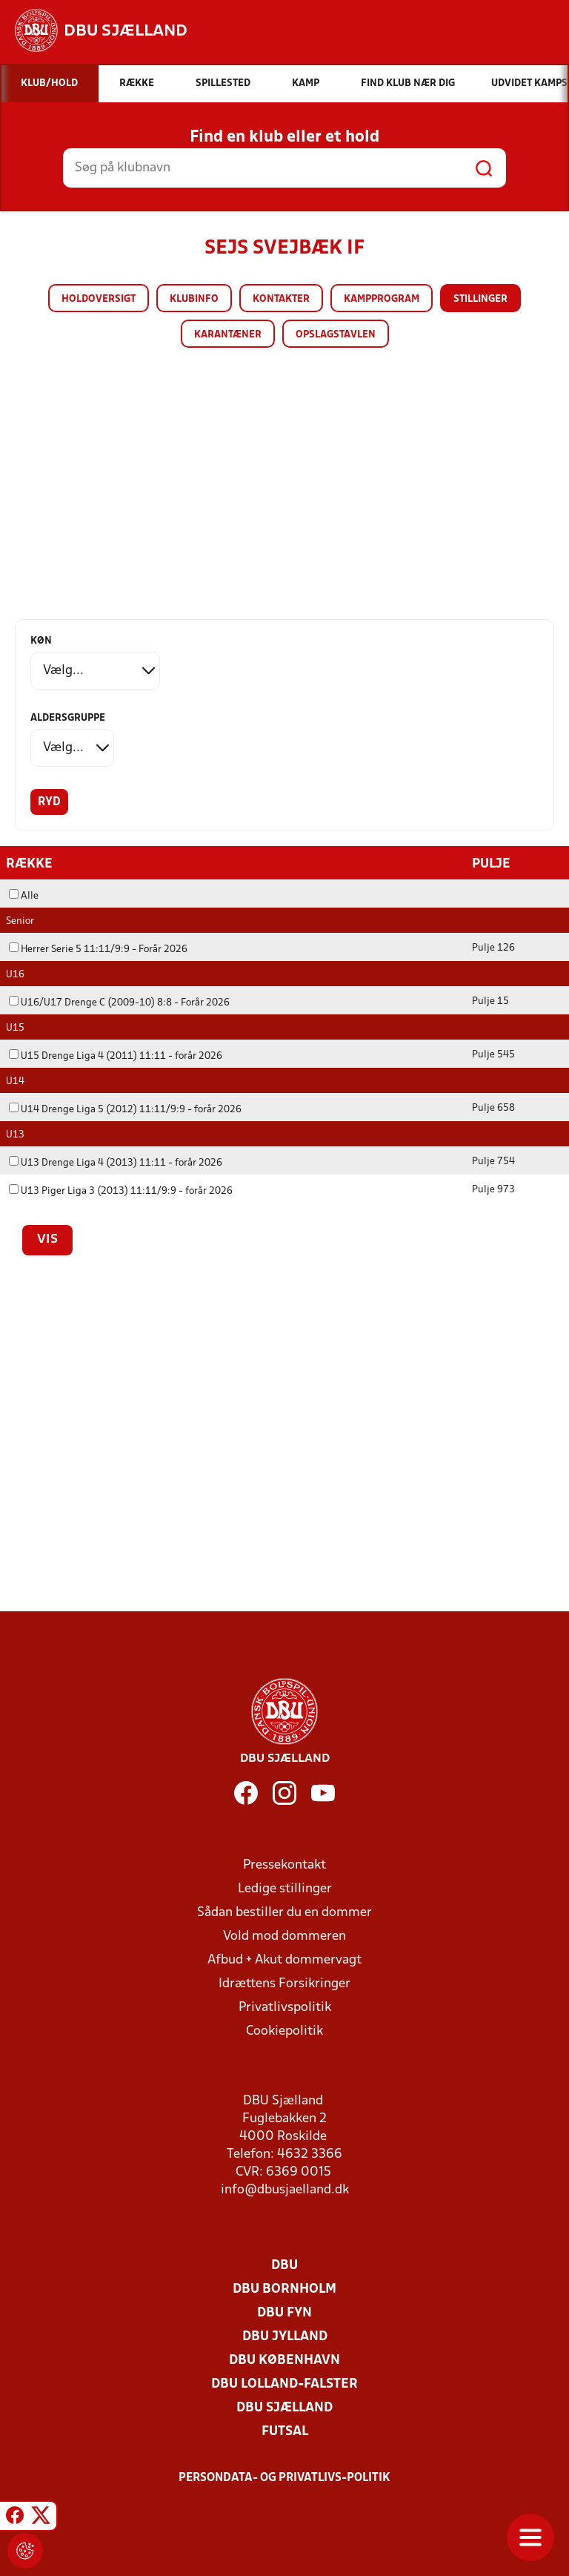 This screenshot has height=2576, width=569. I want to click on Stillinger, so click(480, 299).